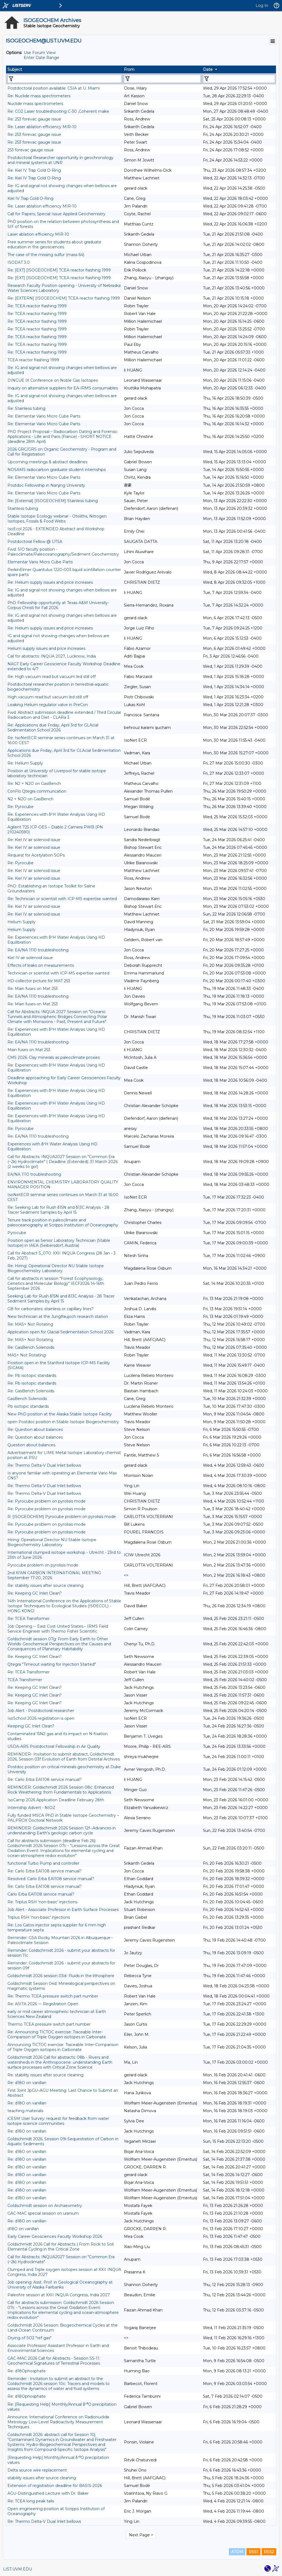 This screenshot has height=2576, width=282. Describe the element at coordinates (54, 2485) in the screenshot. I see `Extension of registration deadline for BASIS-2026` at that location.